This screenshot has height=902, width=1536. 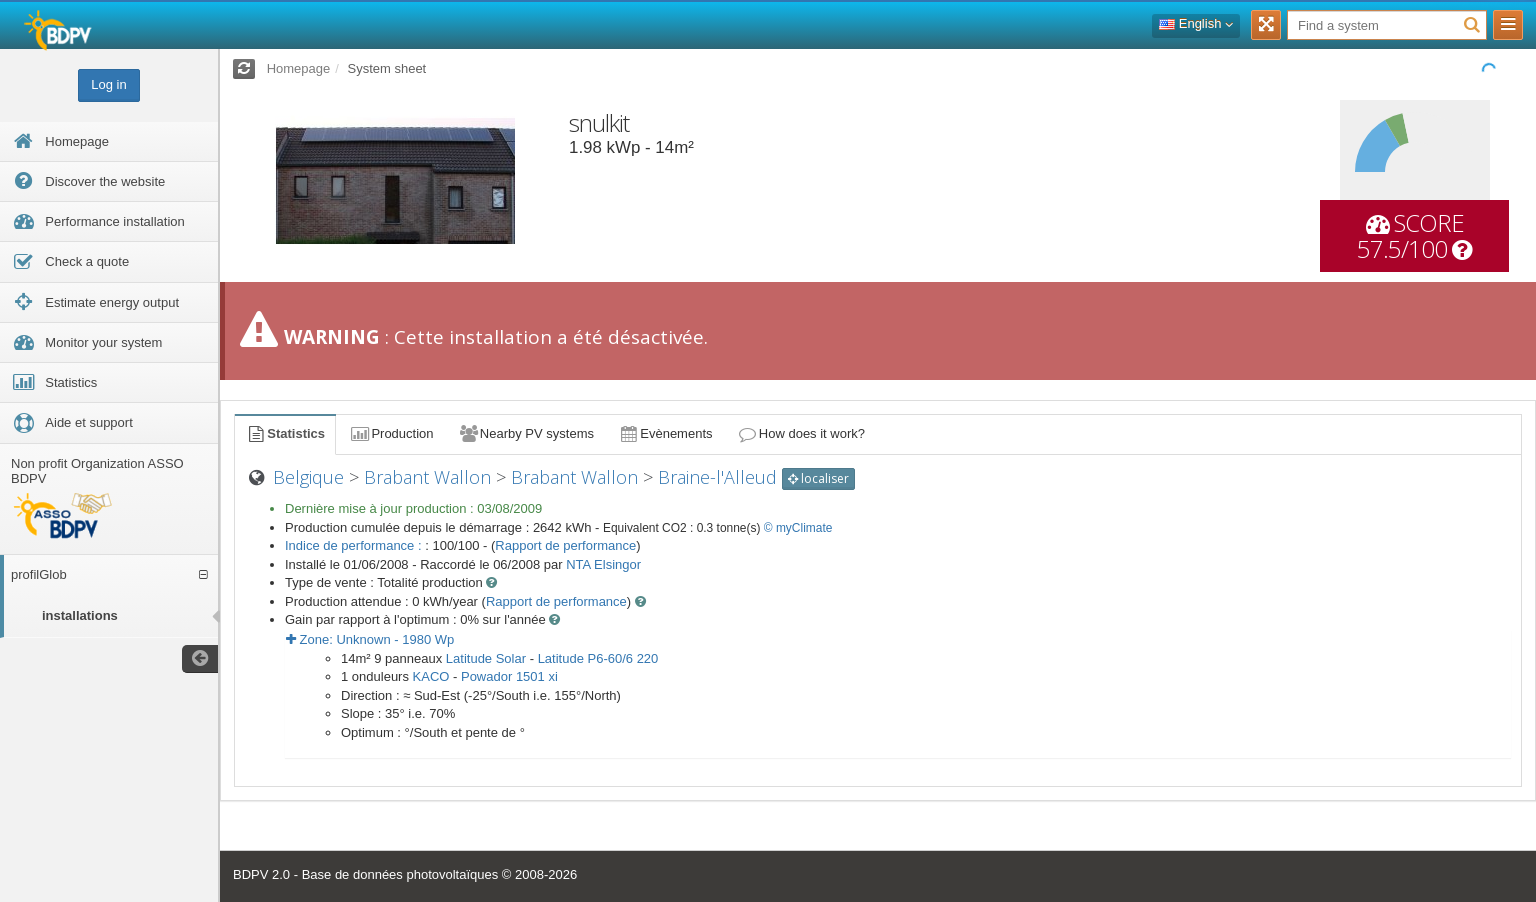 I want to click on © myClimate, so click(x=798, y=528).